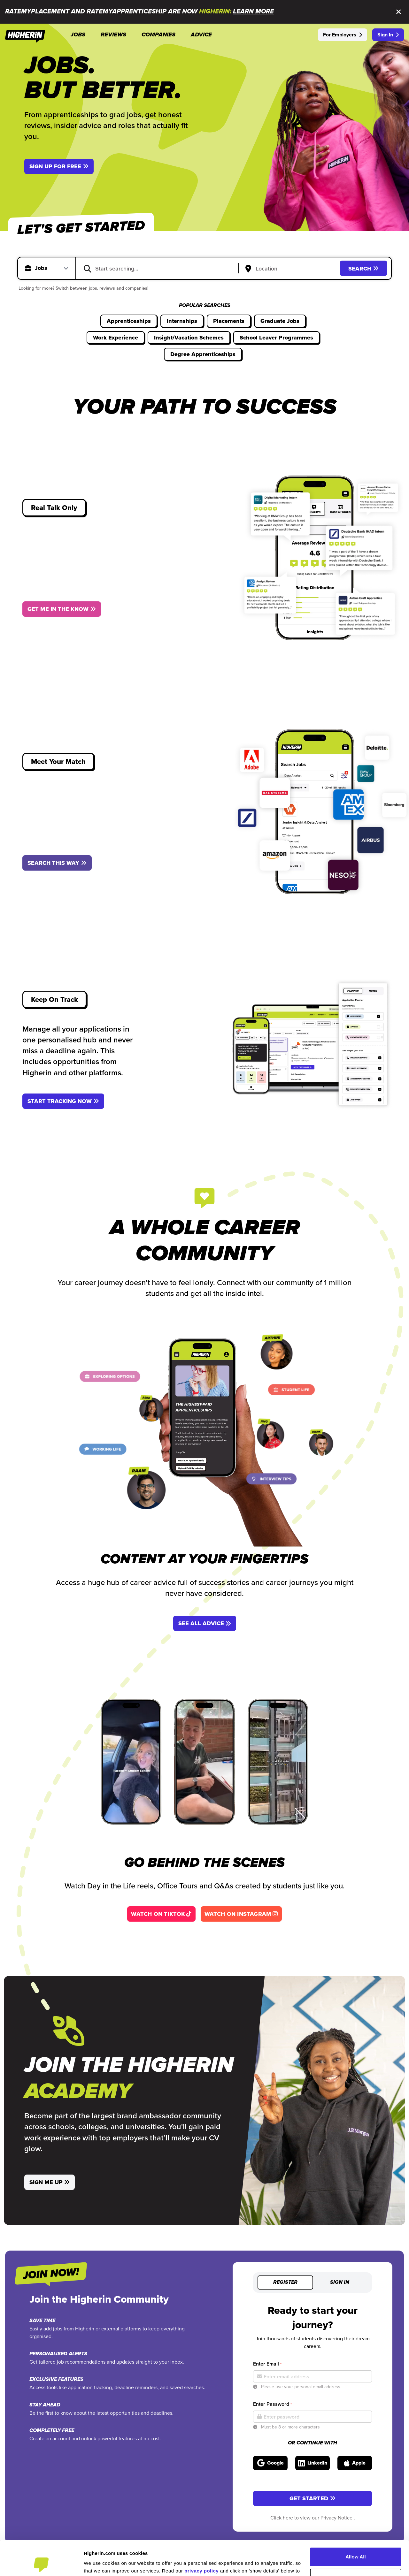 This screenshot has width=409, height=2576. I want to click on For Employers, so click(342, 34).